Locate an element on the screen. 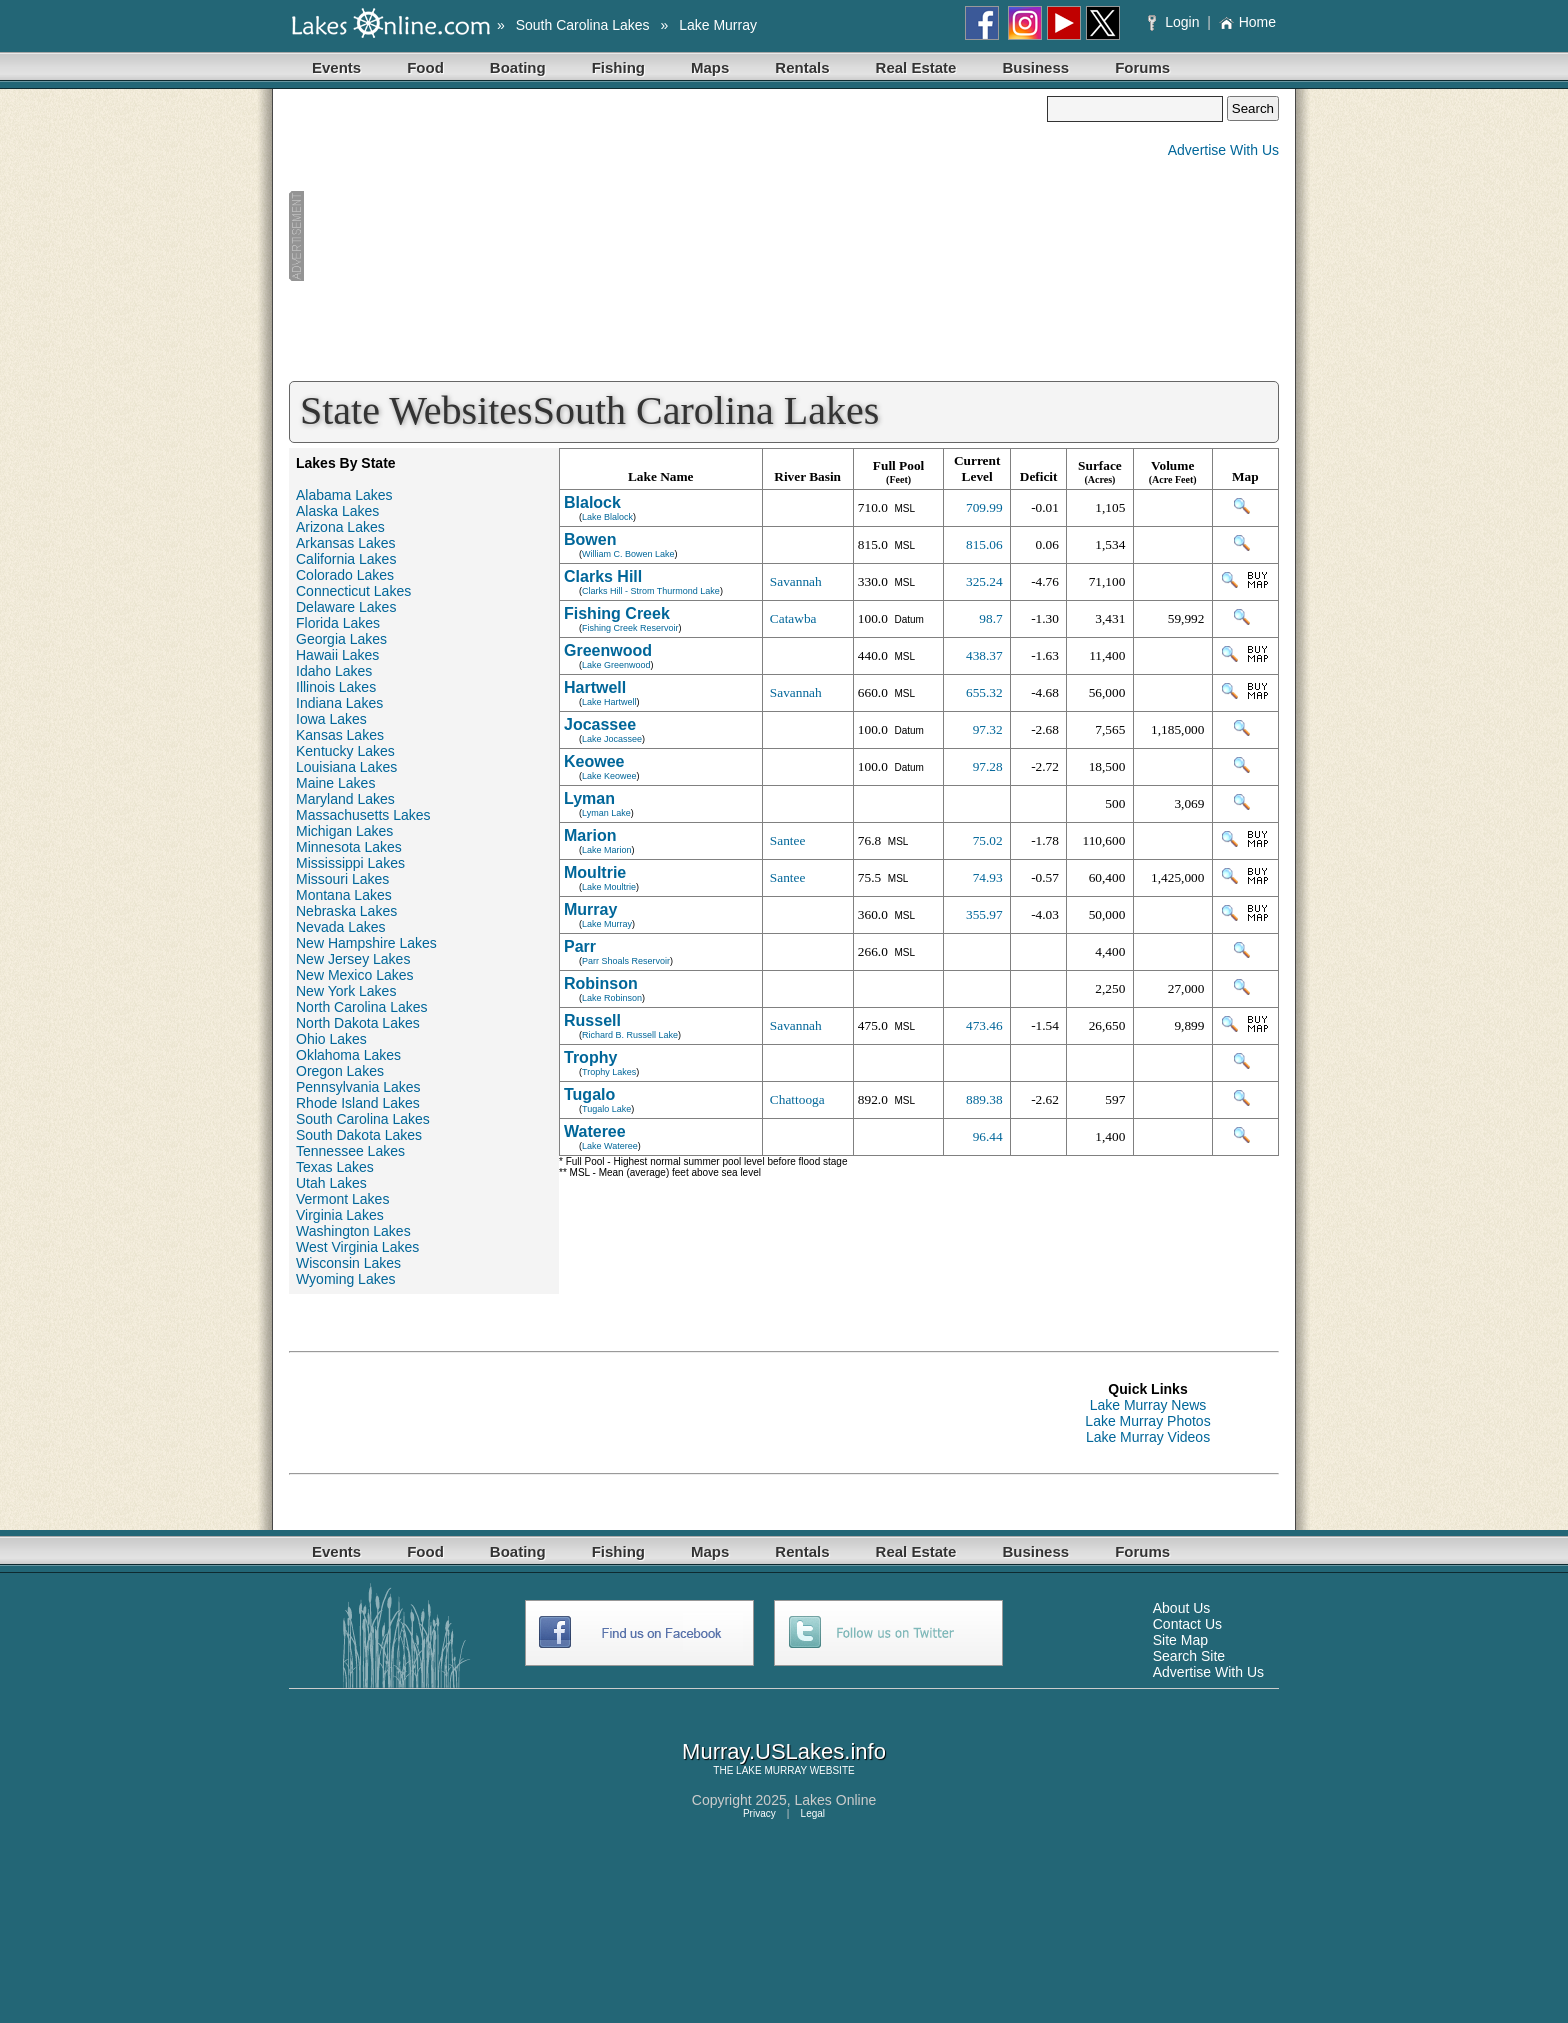 Image resolution: width=1568 pixels, height=2023 pixels. Fishing Creek is located at coordinates (617, 613).